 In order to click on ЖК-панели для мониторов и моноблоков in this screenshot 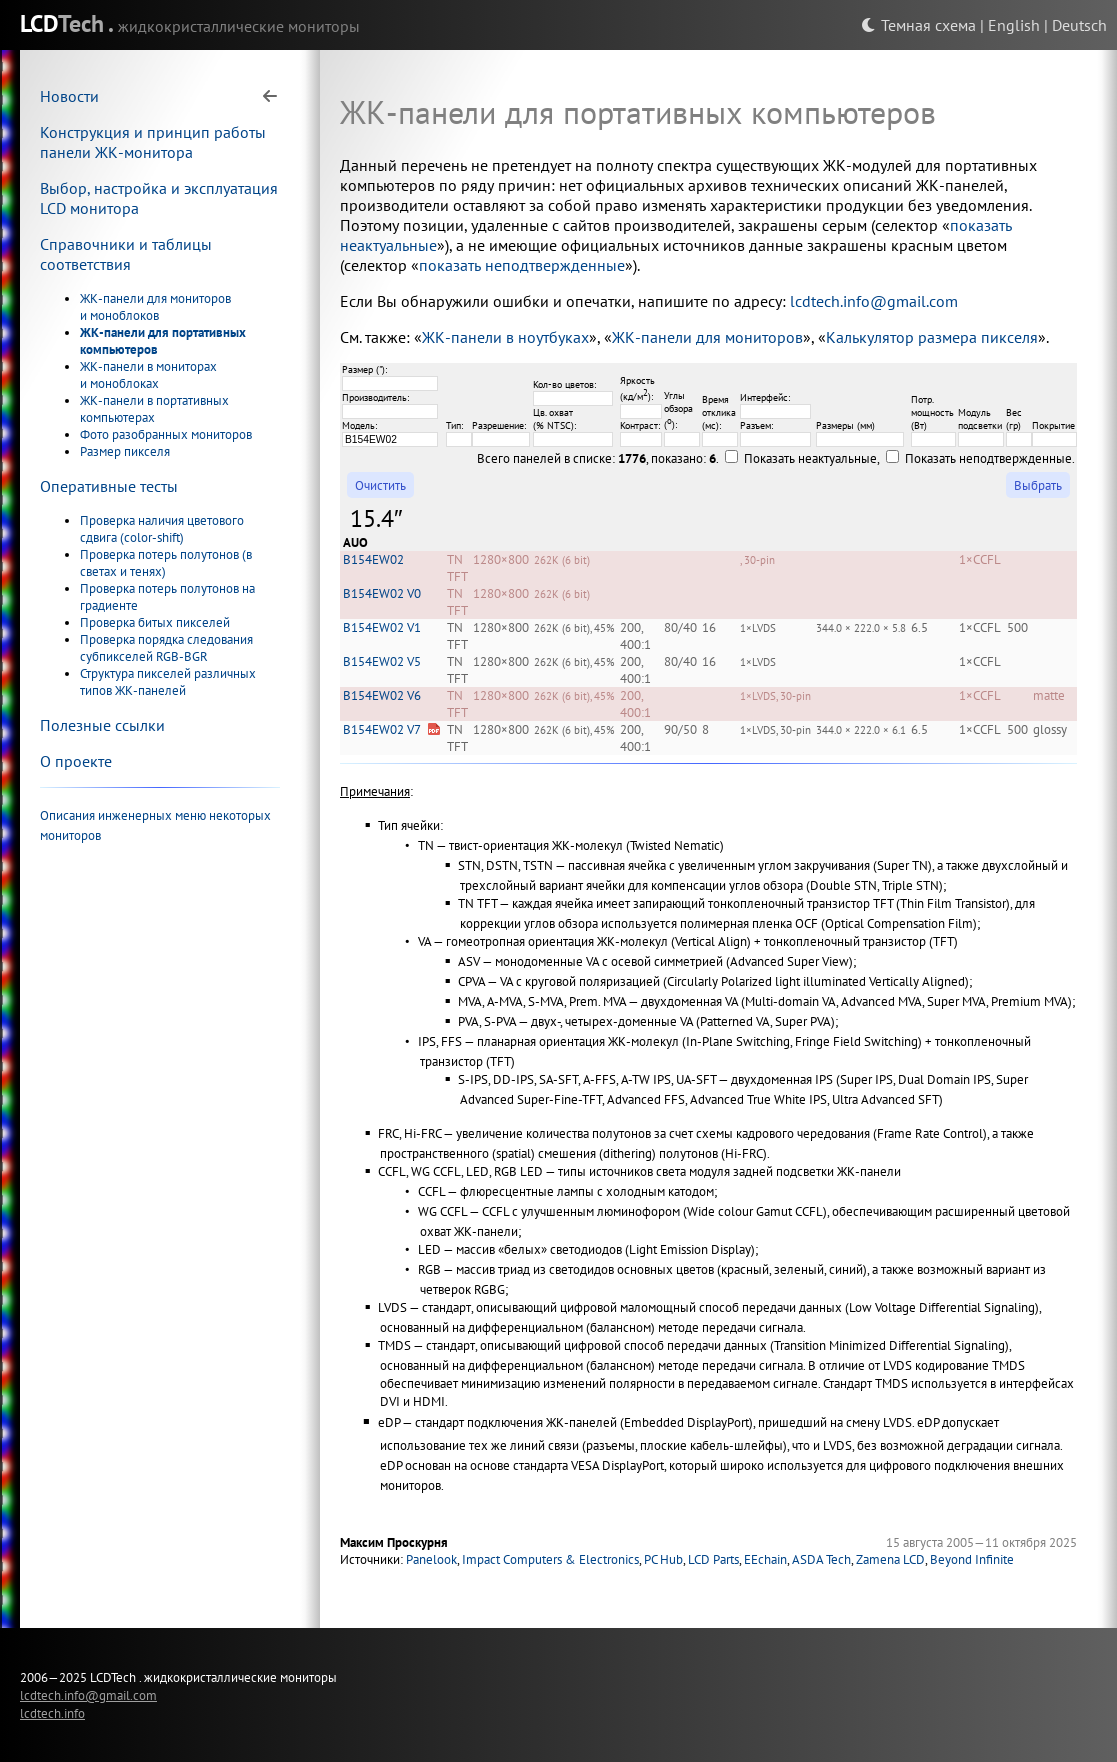, I will do `click(155, 307)`.